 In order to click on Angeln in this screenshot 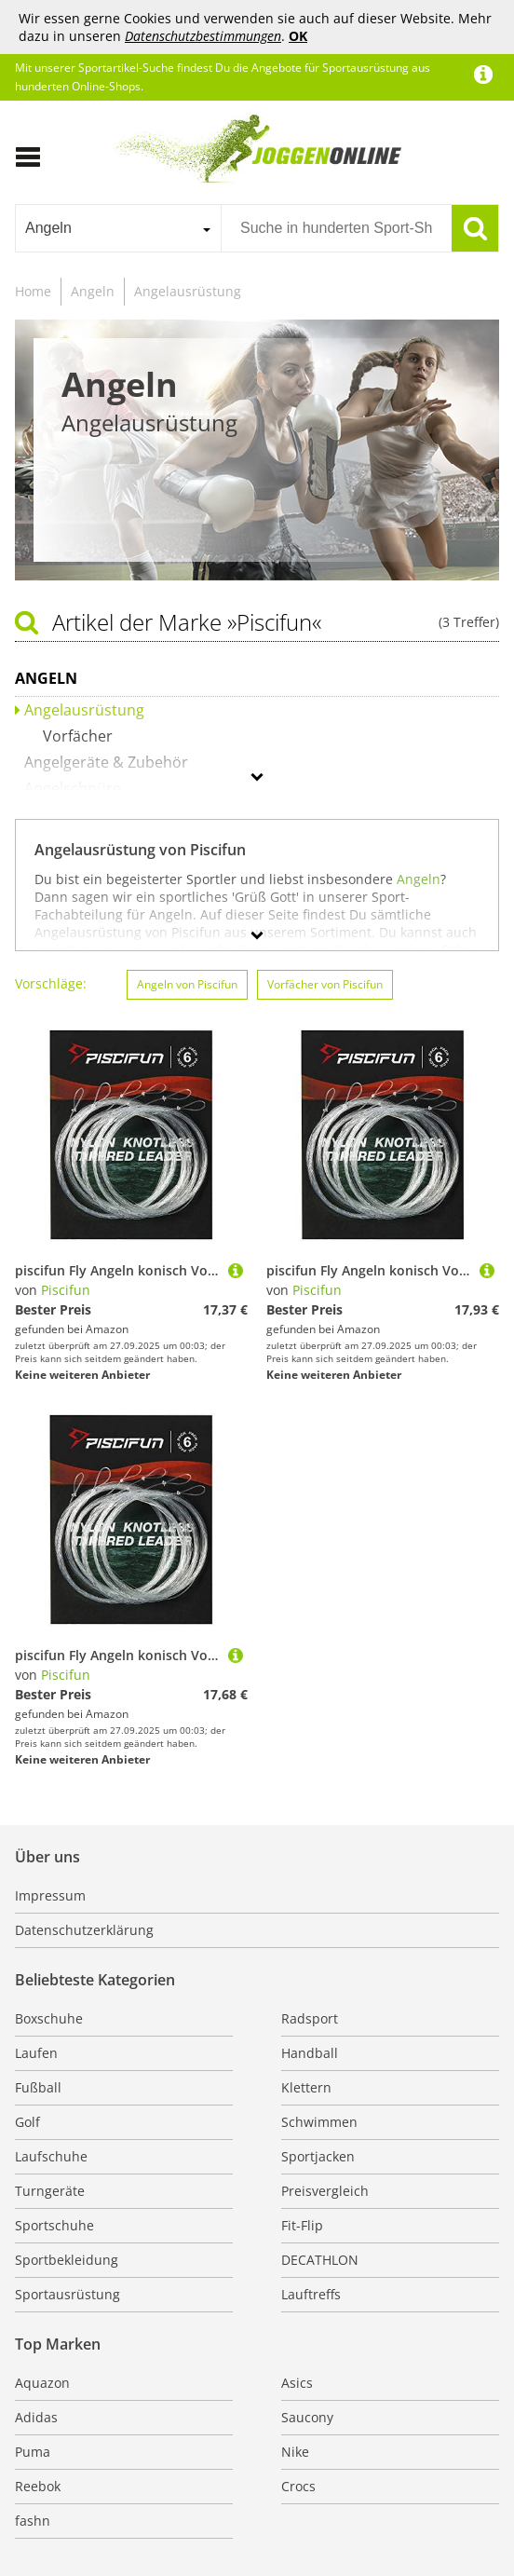, I will do `click(93, 291)`.